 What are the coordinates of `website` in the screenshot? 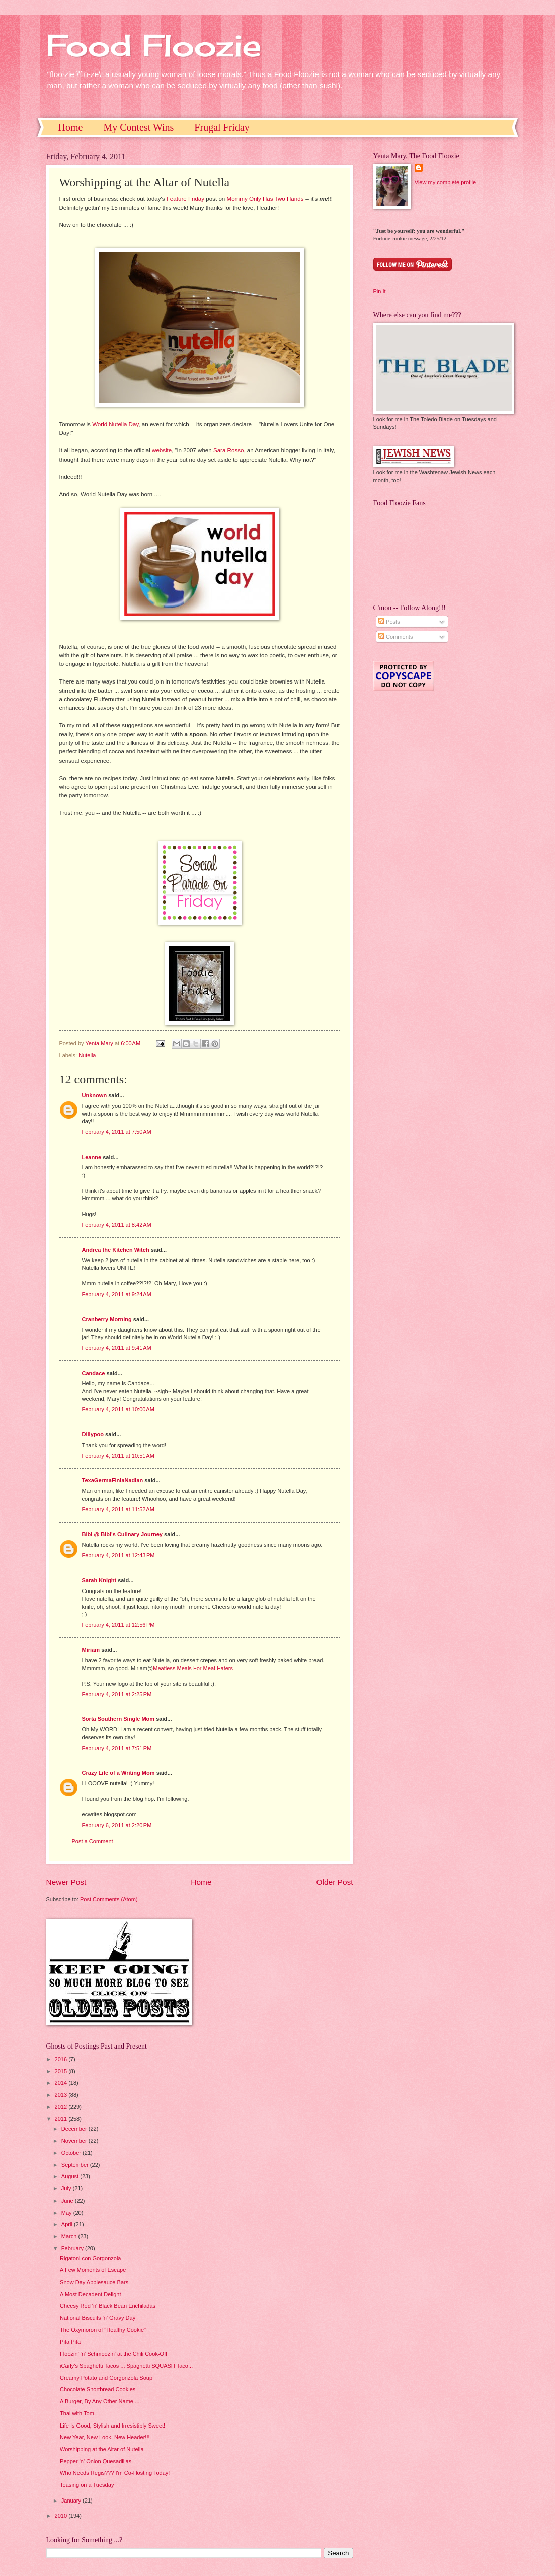 It's located at (162, 450).